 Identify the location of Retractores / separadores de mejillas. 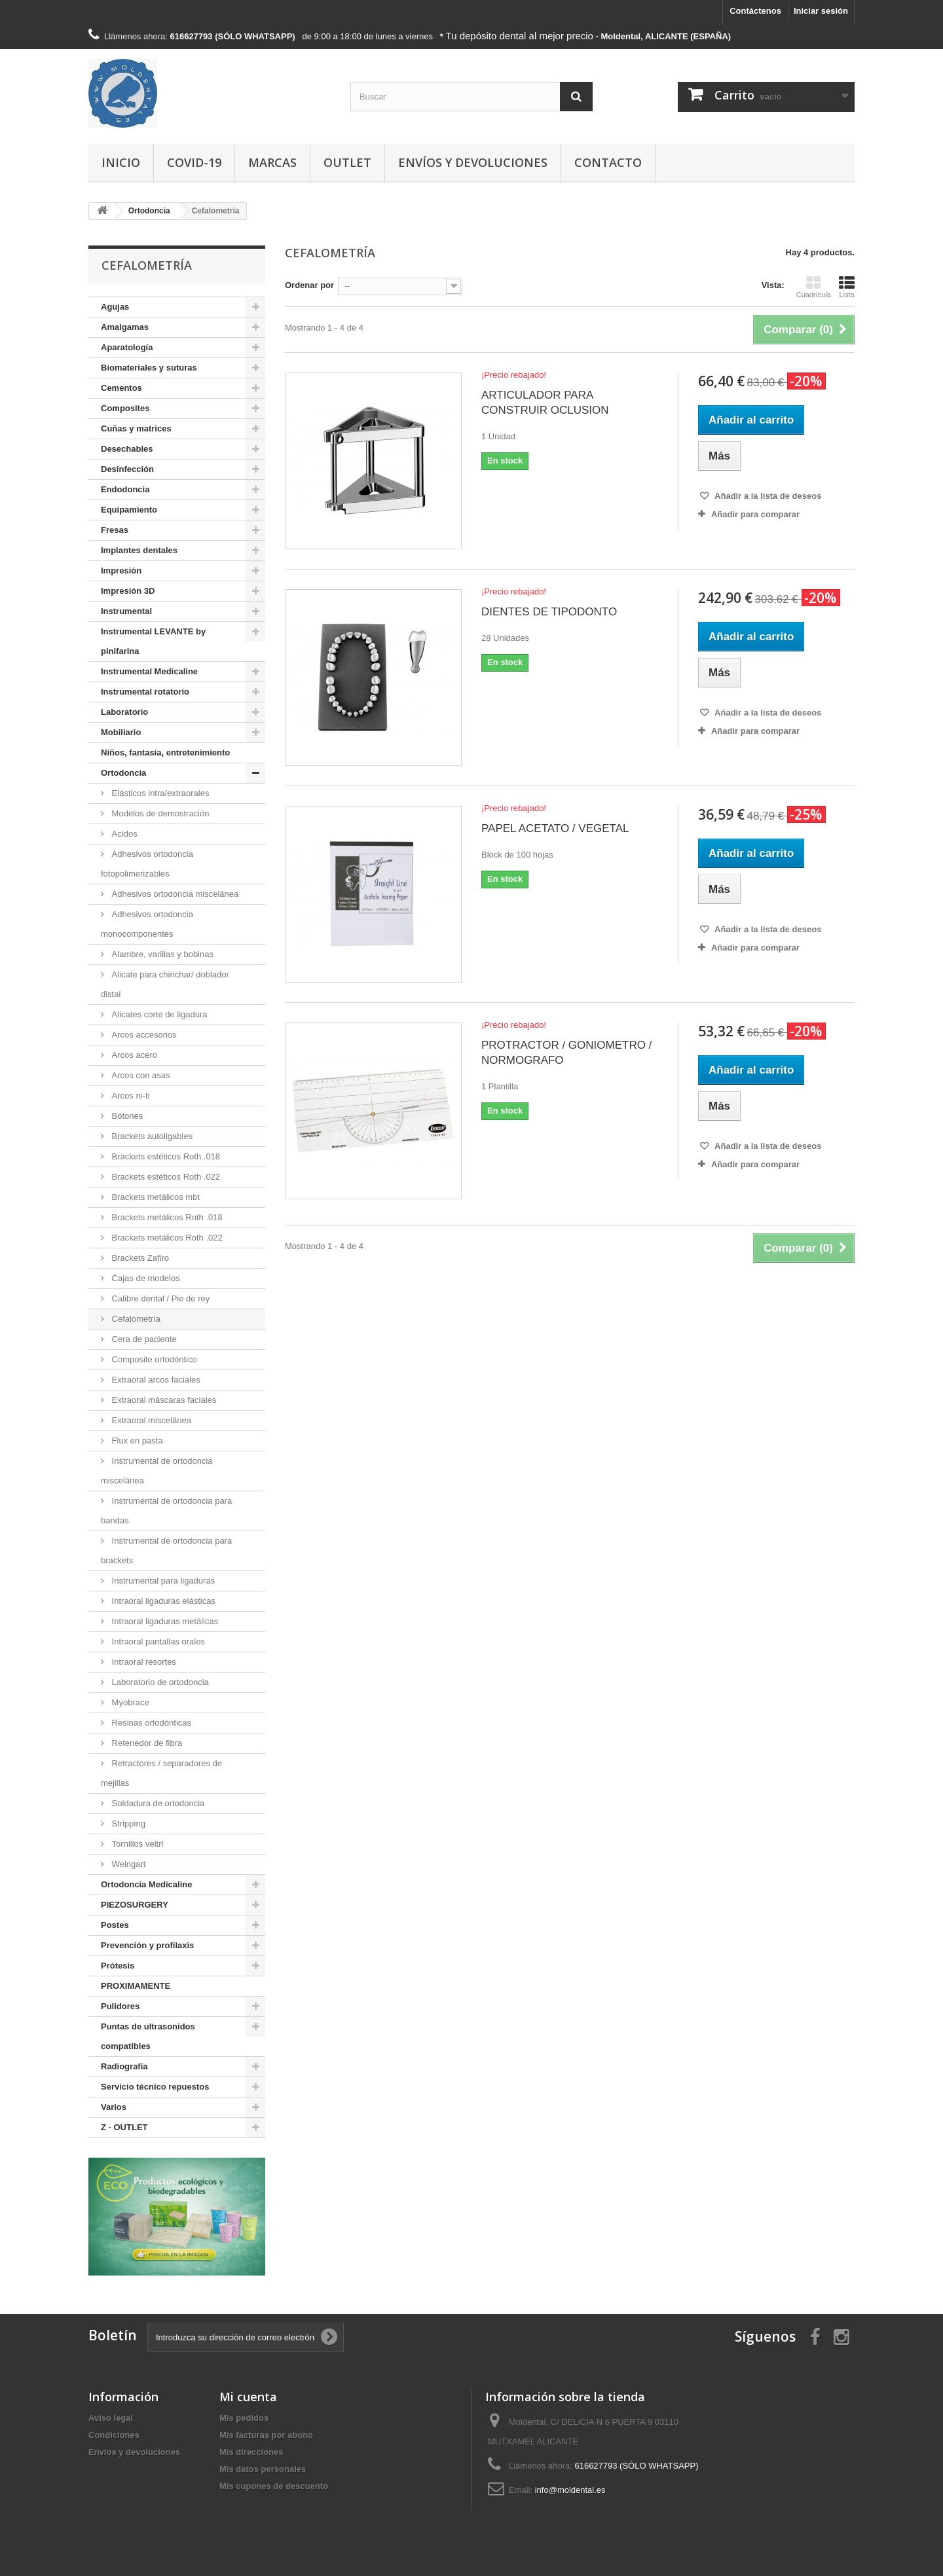
(161, 1773).